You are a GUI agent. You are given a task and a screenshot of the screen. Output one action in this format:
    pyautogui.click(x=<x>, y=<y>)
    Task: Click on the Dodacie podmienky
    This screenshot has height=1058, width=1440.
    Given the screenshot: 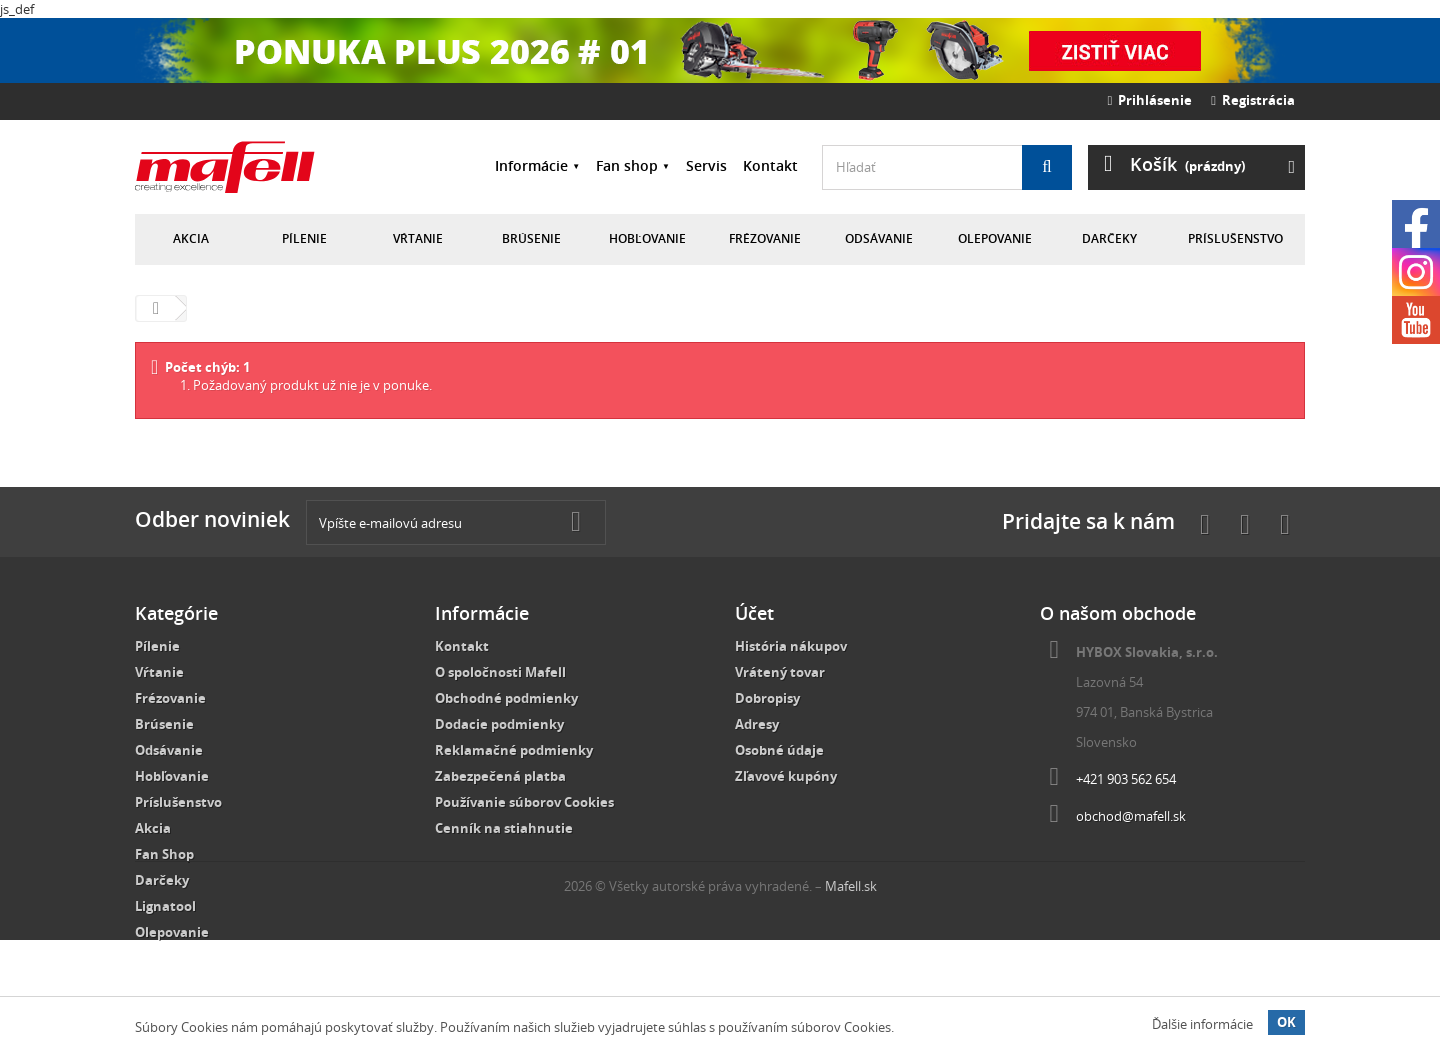 What is the action you would take?
    pyautogui.click(x=499, y=724)
    